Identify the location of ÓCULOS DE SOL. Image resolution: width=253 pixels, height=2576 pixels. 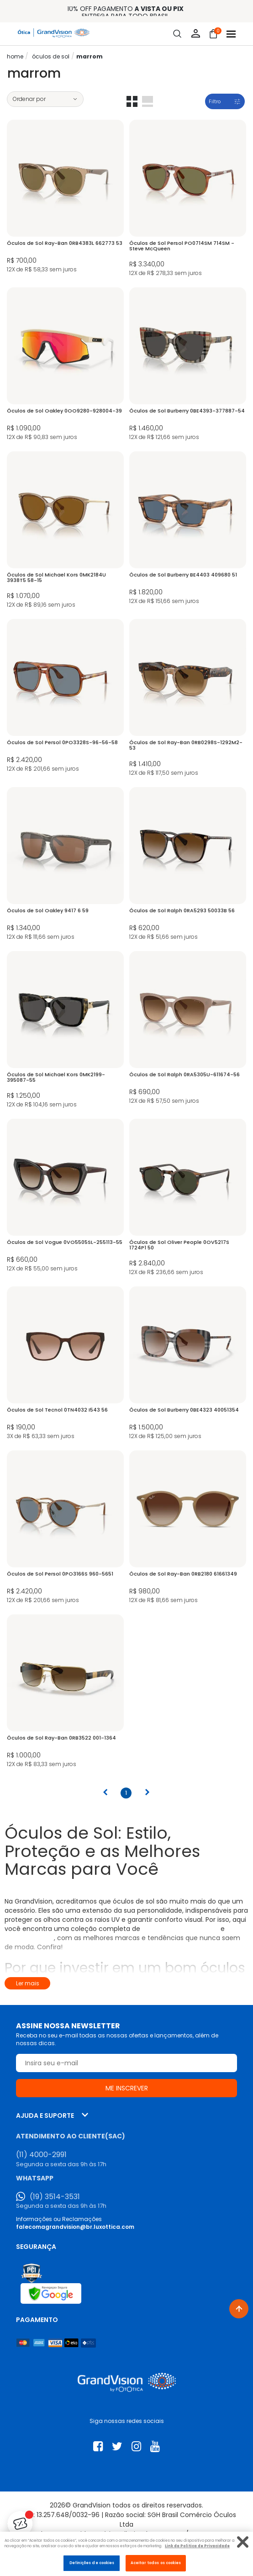
(50, 56).